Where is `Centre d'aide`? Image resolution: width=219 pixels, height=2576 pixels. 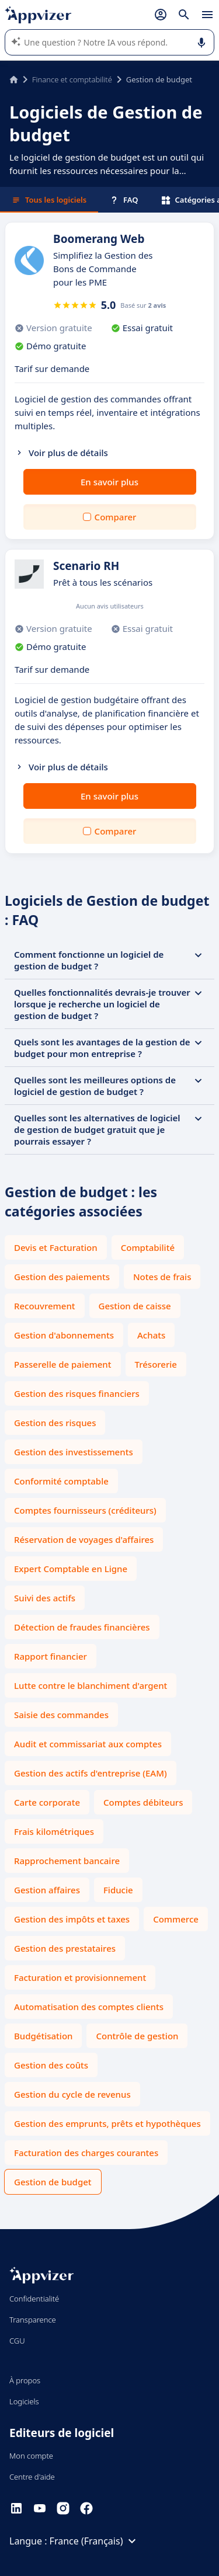 Centre d'aide is located at coordinates (32, 2476).